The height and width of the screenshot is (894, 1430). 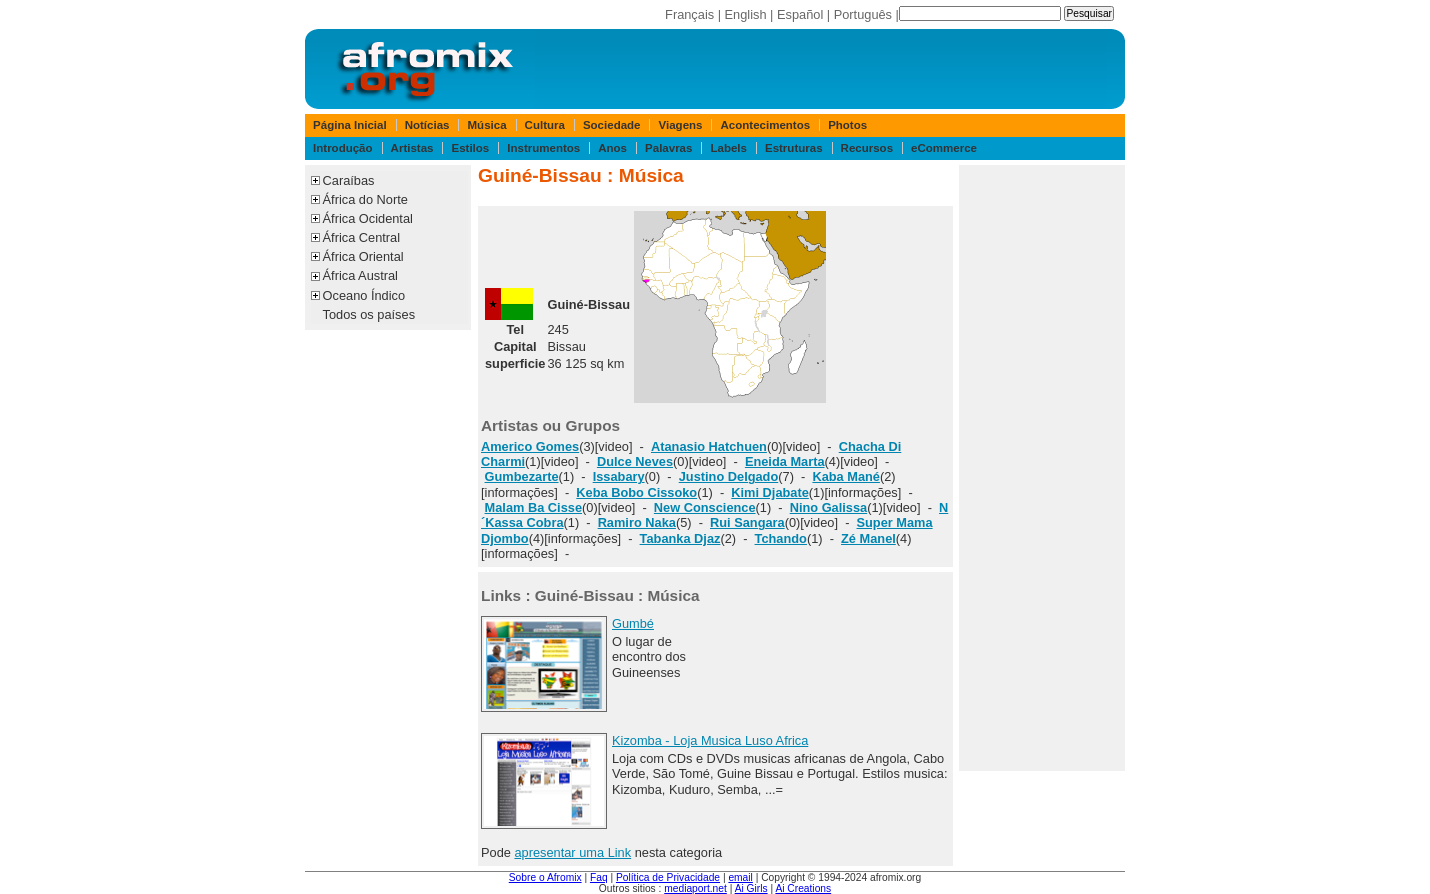 I want to click on Gumbé, so click(x=633, y=623).